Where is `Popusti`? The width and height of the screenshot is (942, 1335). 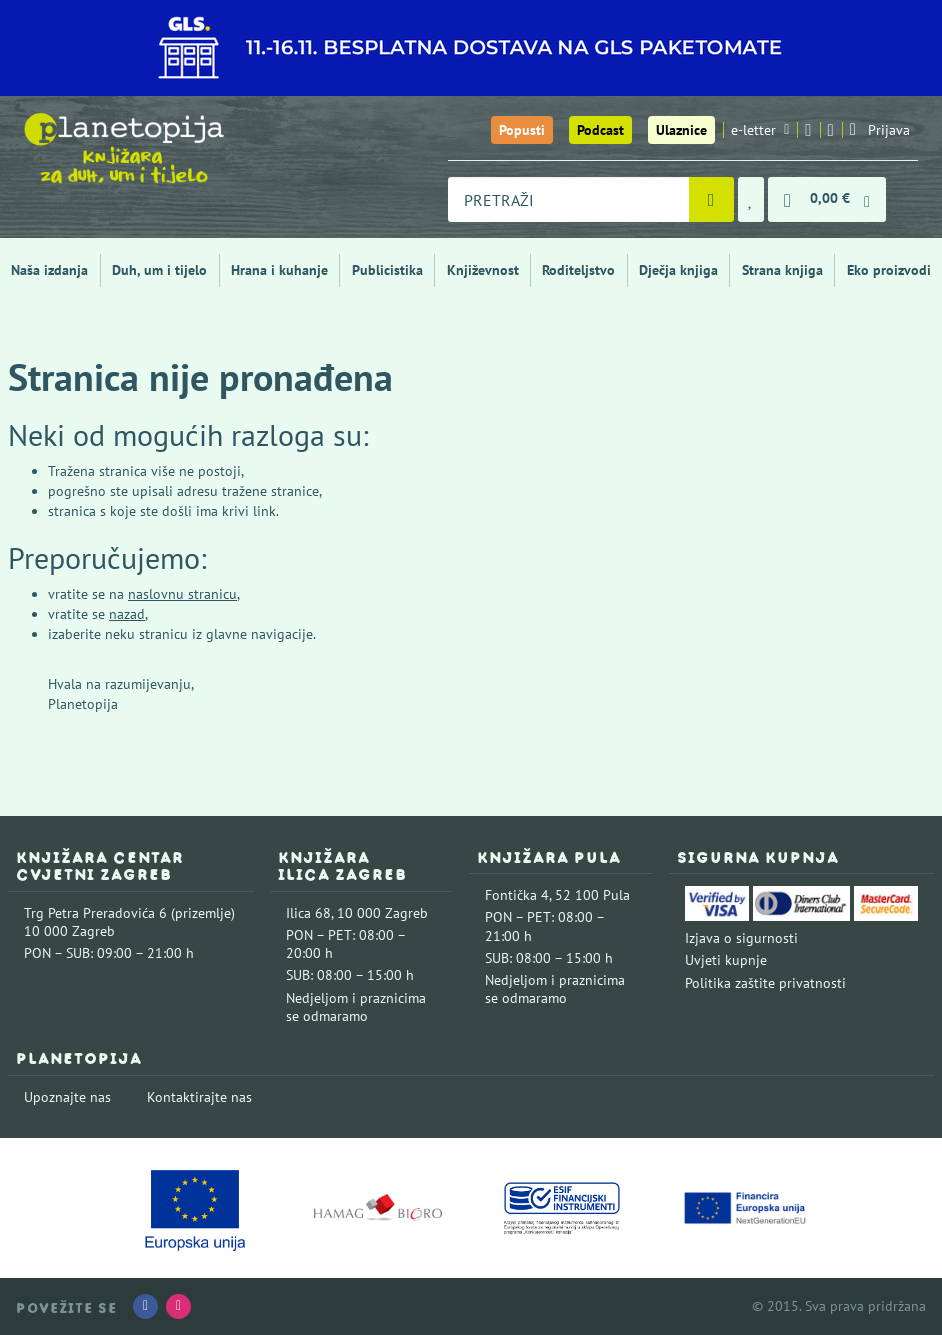 Popusti is located at coordinates (522, 130).